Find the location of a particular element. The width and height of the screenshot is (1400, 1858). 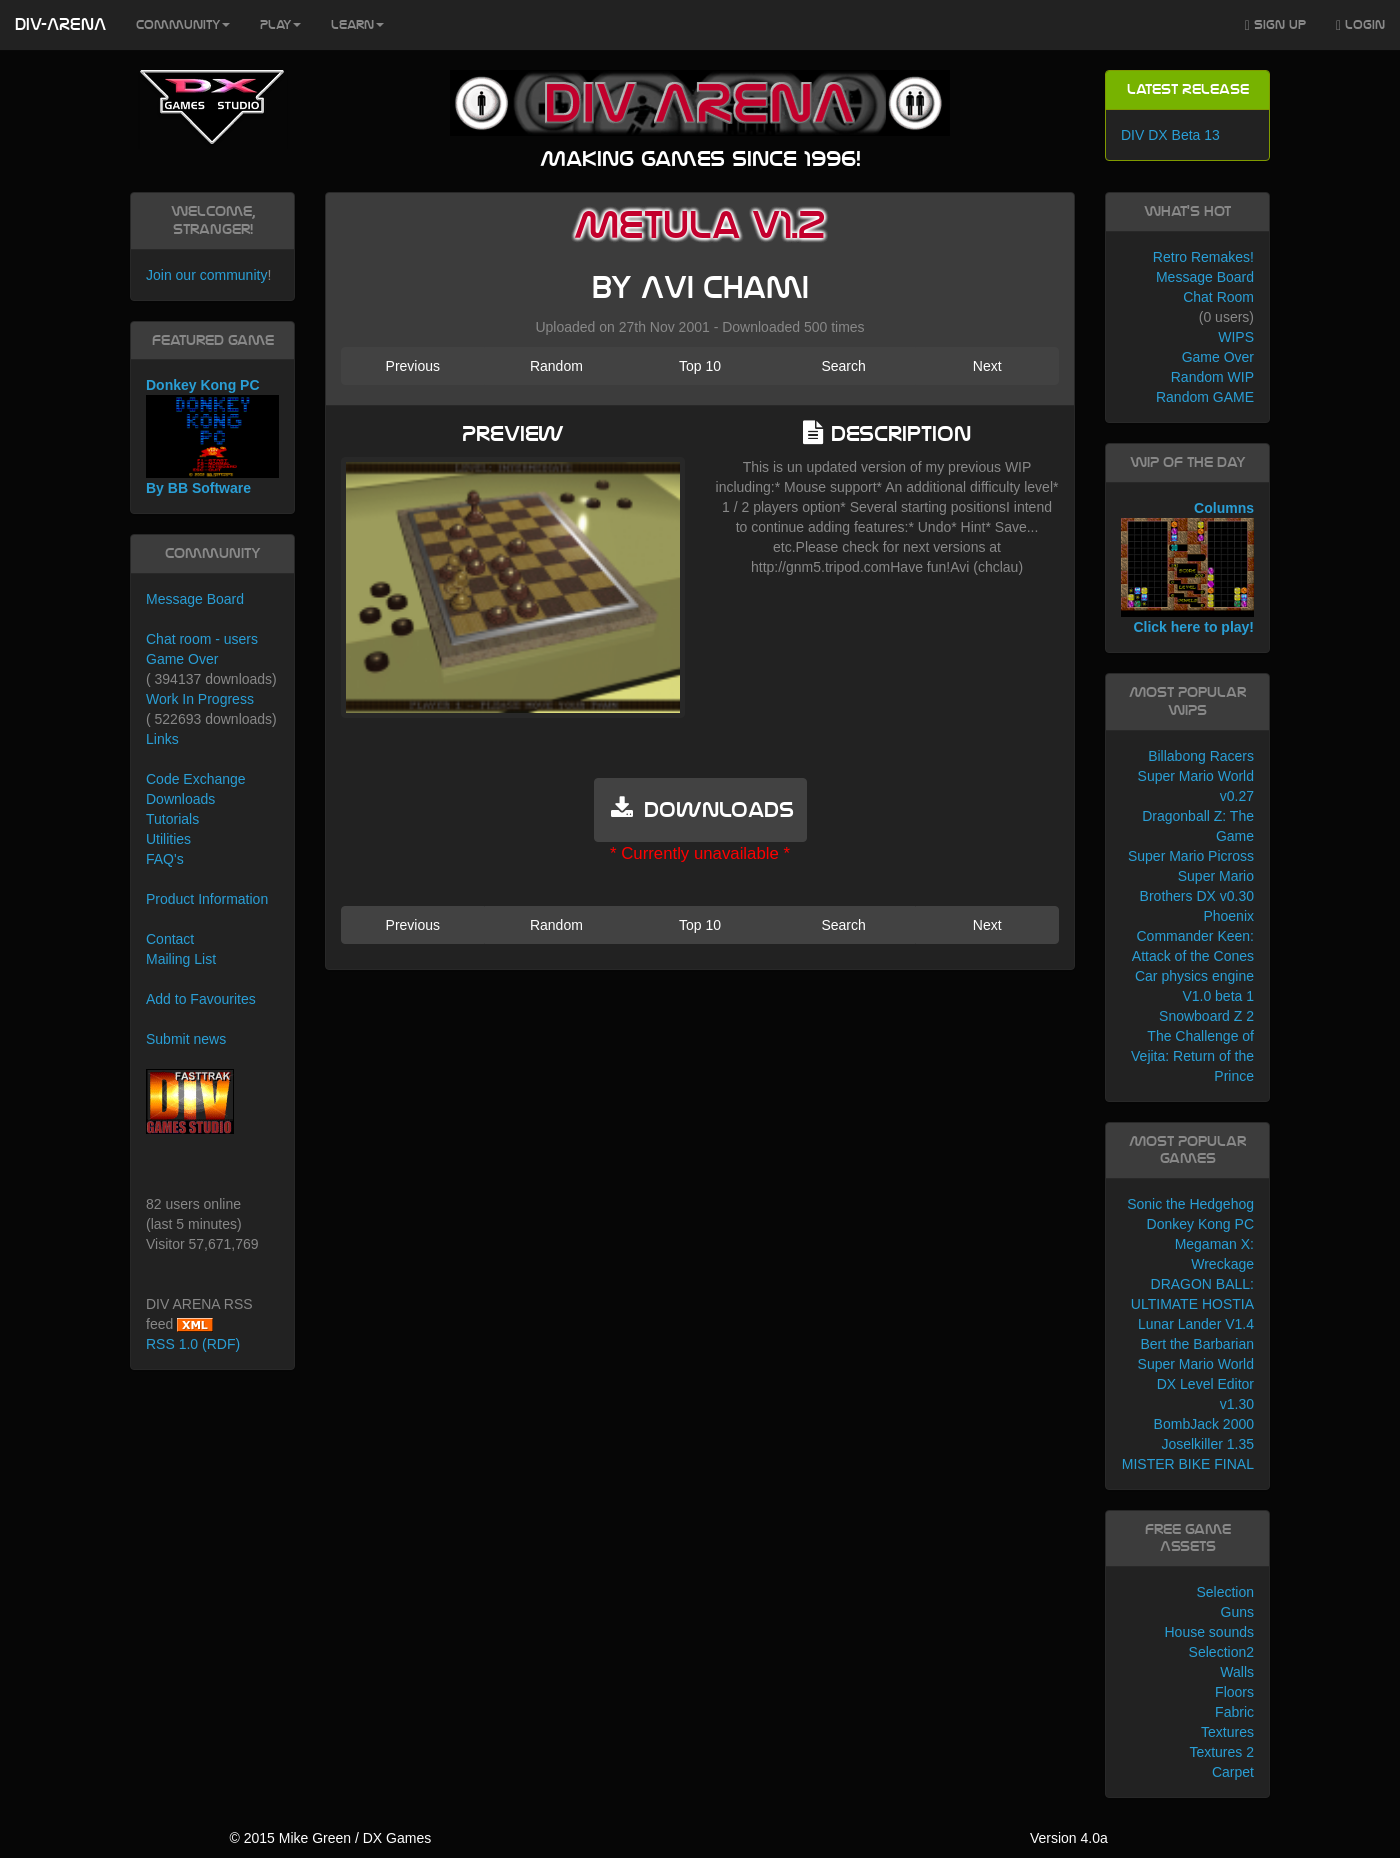

Carpet is located at coordinates (1233, 1772).